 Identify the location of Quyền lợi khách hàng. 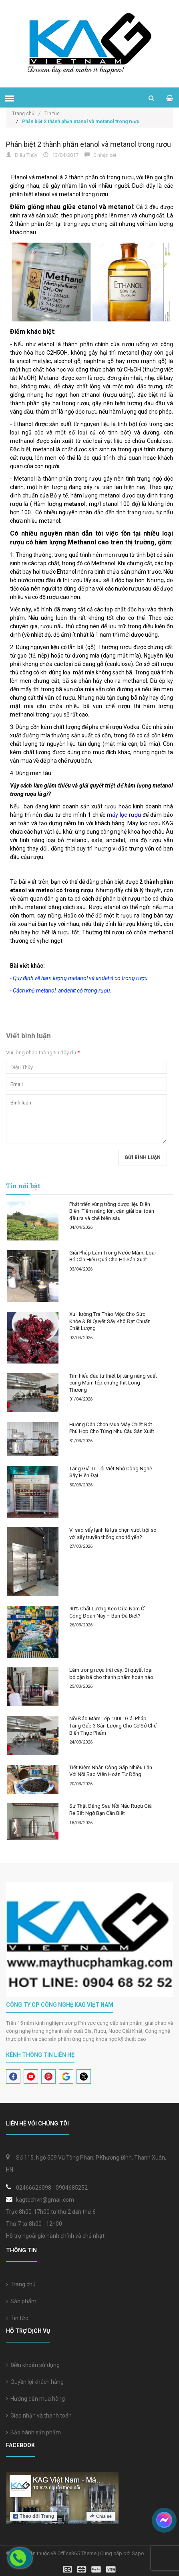
(35, 2382).